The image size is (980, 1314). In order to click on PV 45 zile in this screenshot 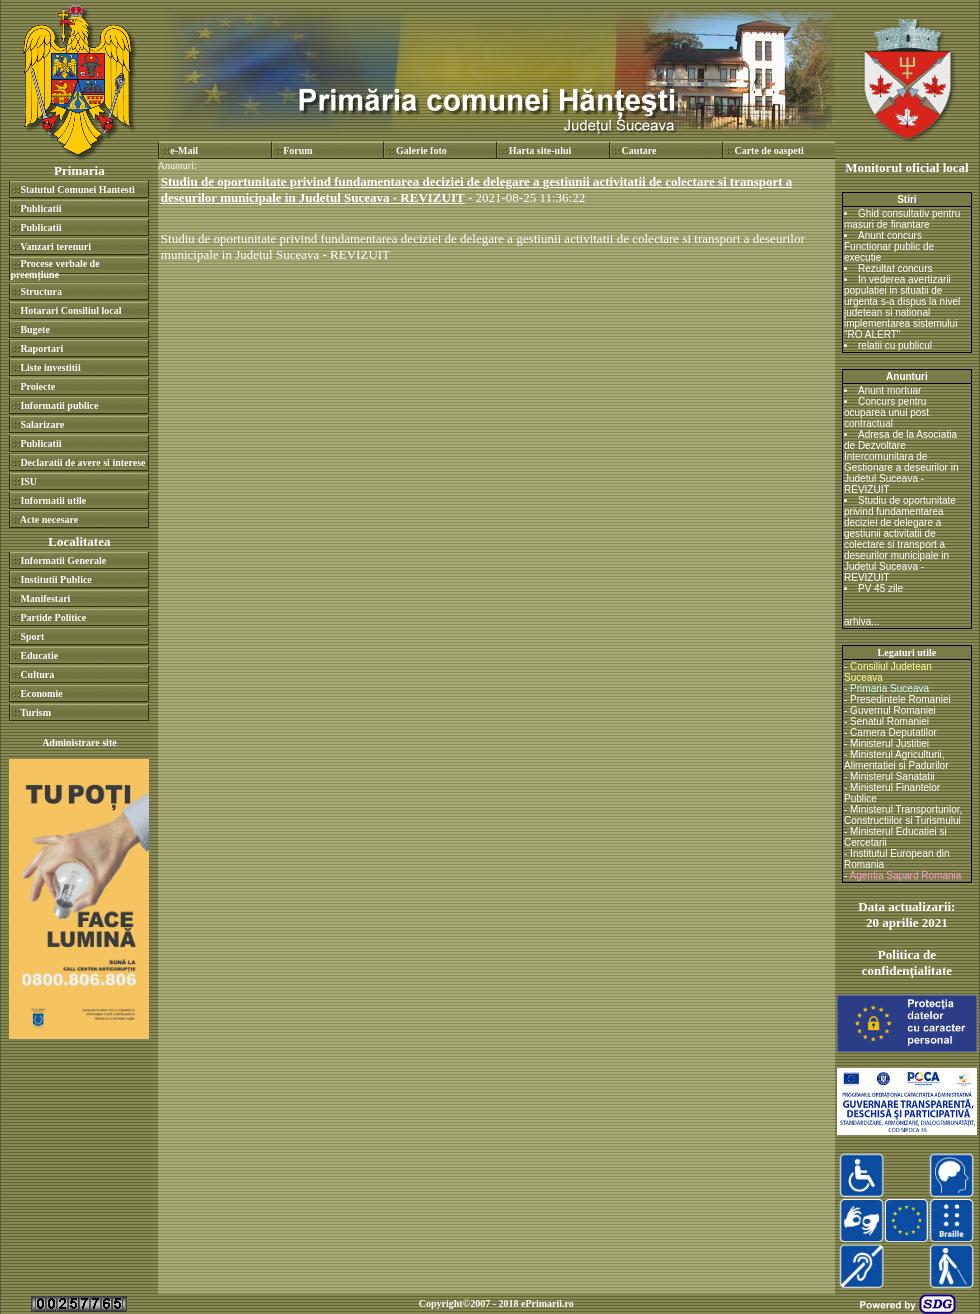, I will do `click(880, 588)`.